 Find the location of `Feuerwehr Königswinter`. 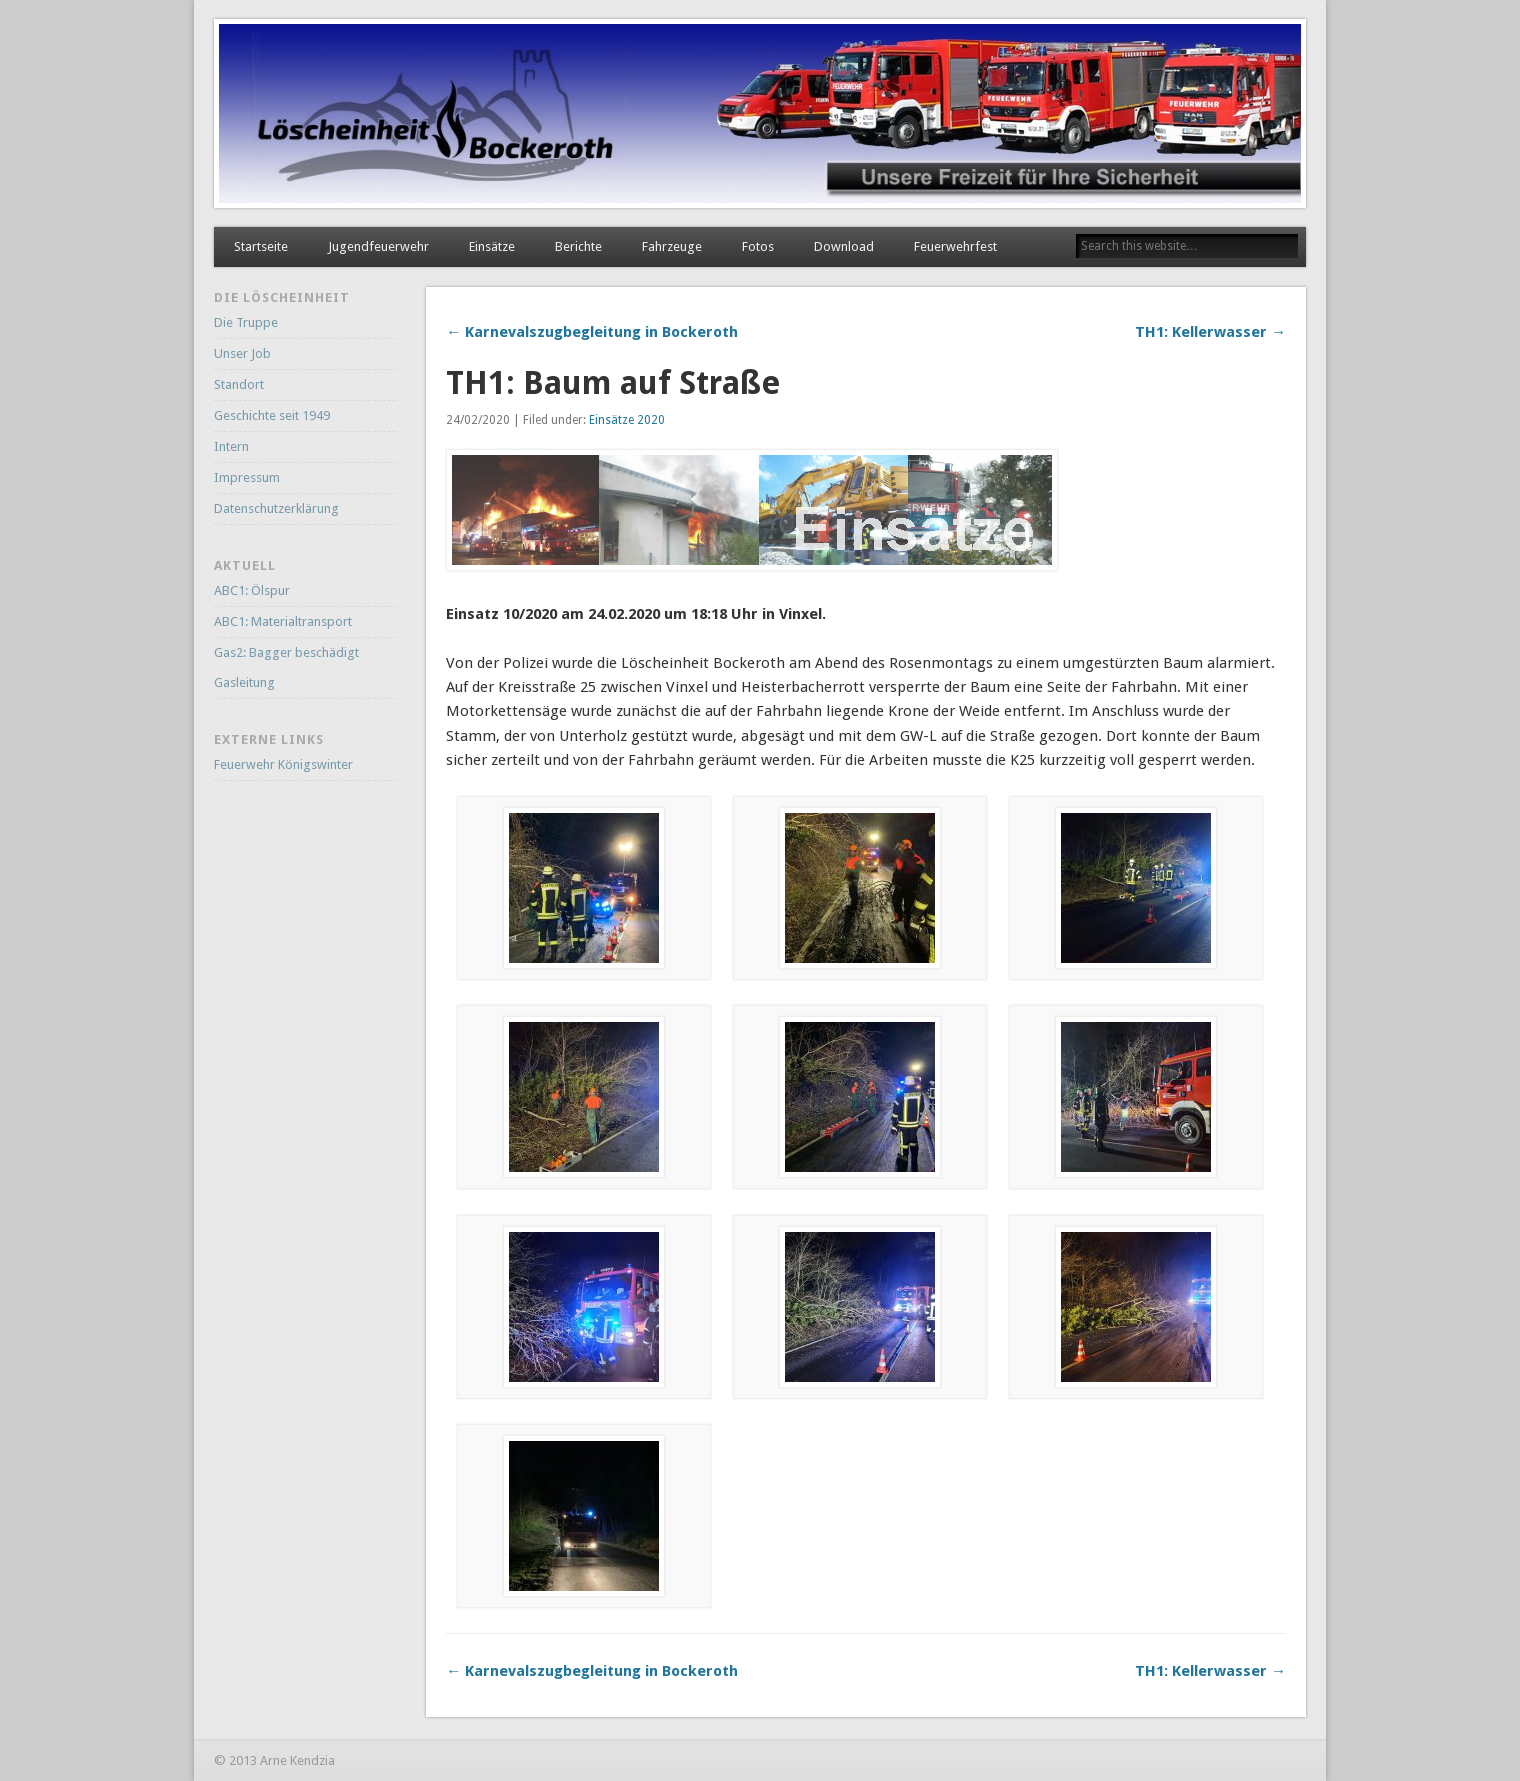

Feuerwehr Königswinter is located at coordinates (283, 764).